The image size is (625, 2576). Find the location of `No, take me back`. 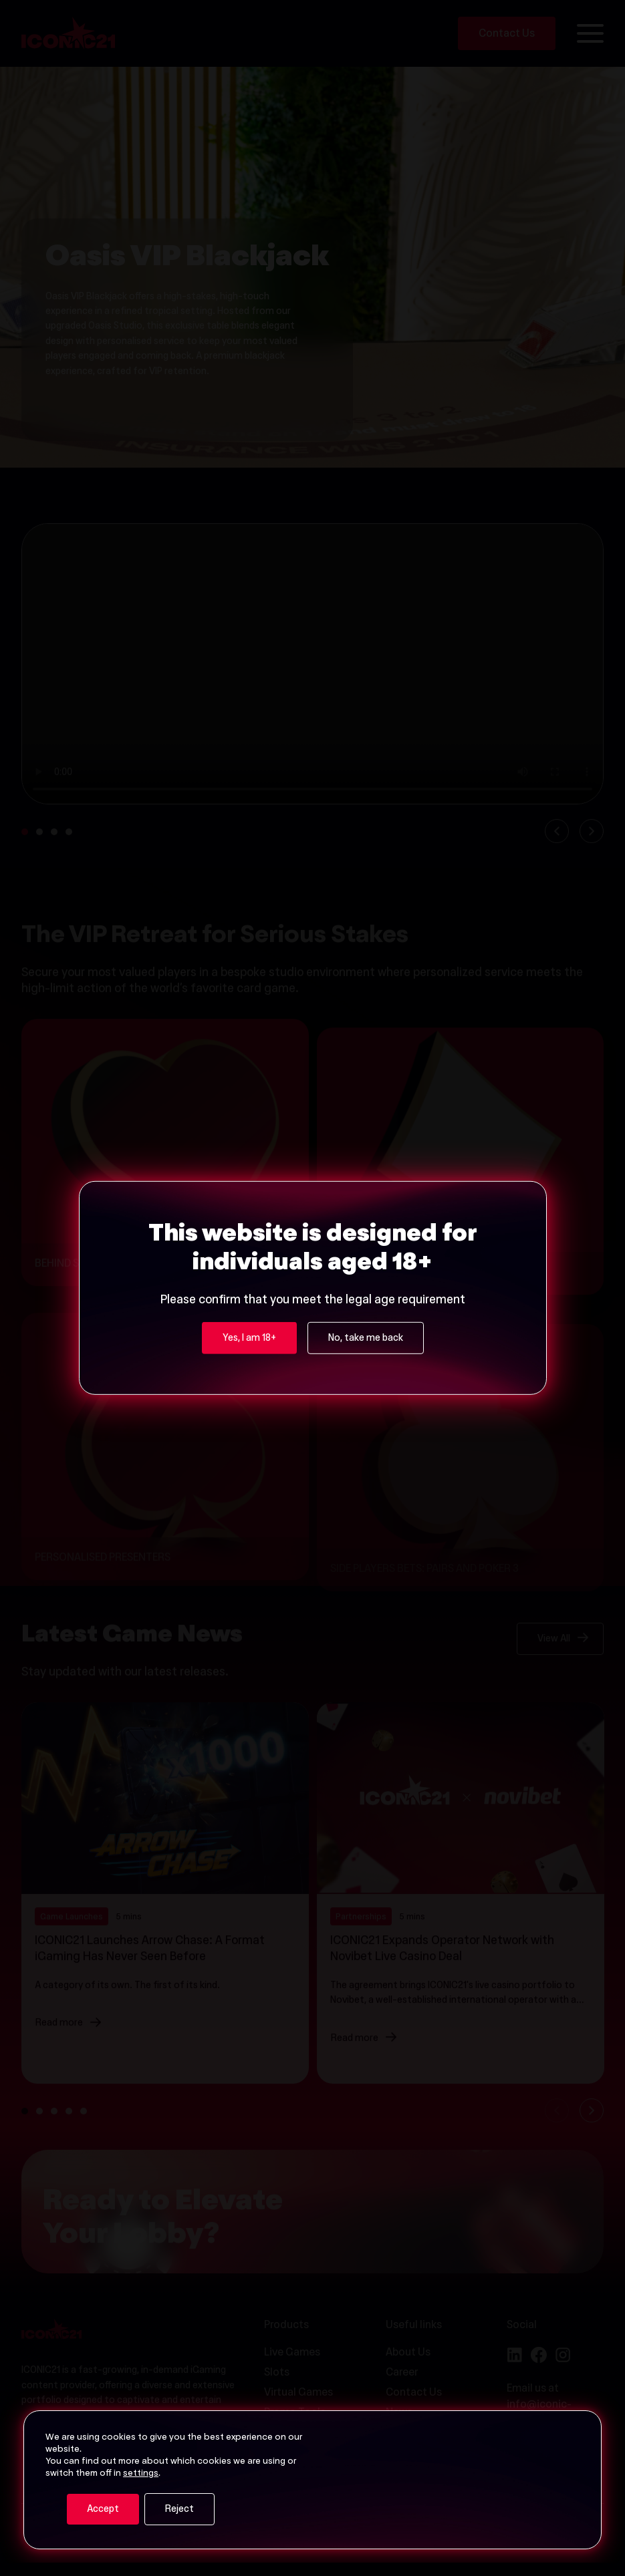

No, take me back is located at coordinates (365, 1338).